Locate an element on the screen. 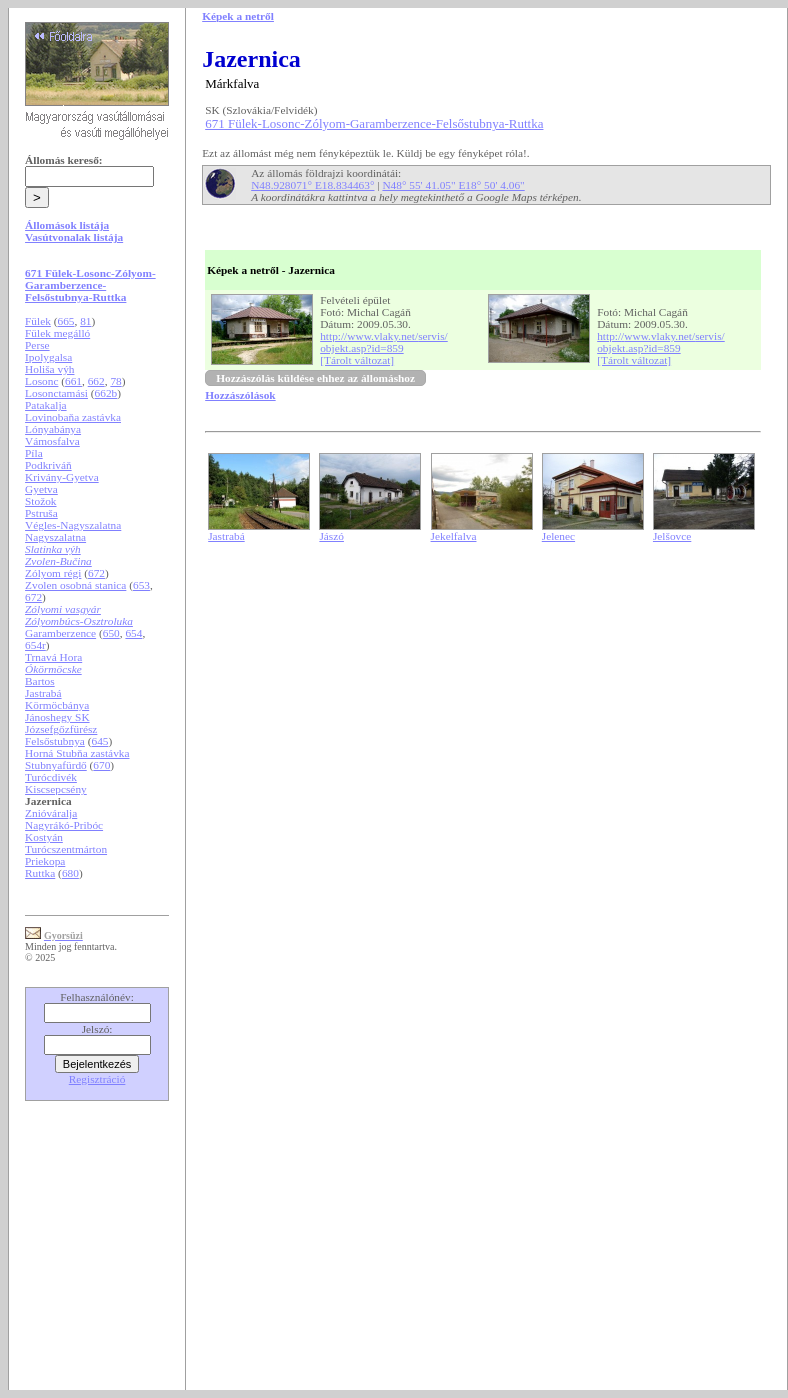 The width and height of the screenshot is (788, 1398). 654r is located at coordinates (35, 645).